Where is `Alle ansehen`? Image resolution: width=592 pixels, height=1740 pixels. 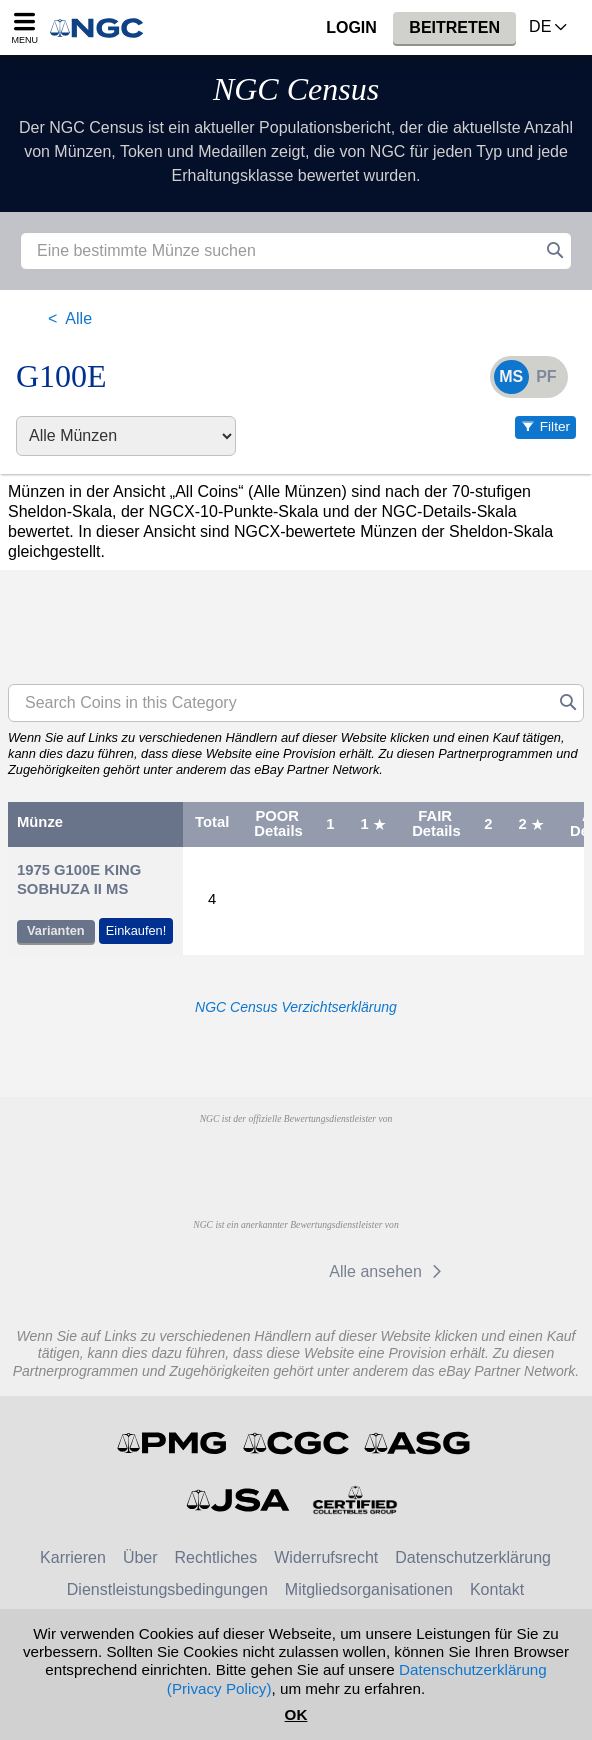
Alle ansehen is located at coordinates (388, 1271).